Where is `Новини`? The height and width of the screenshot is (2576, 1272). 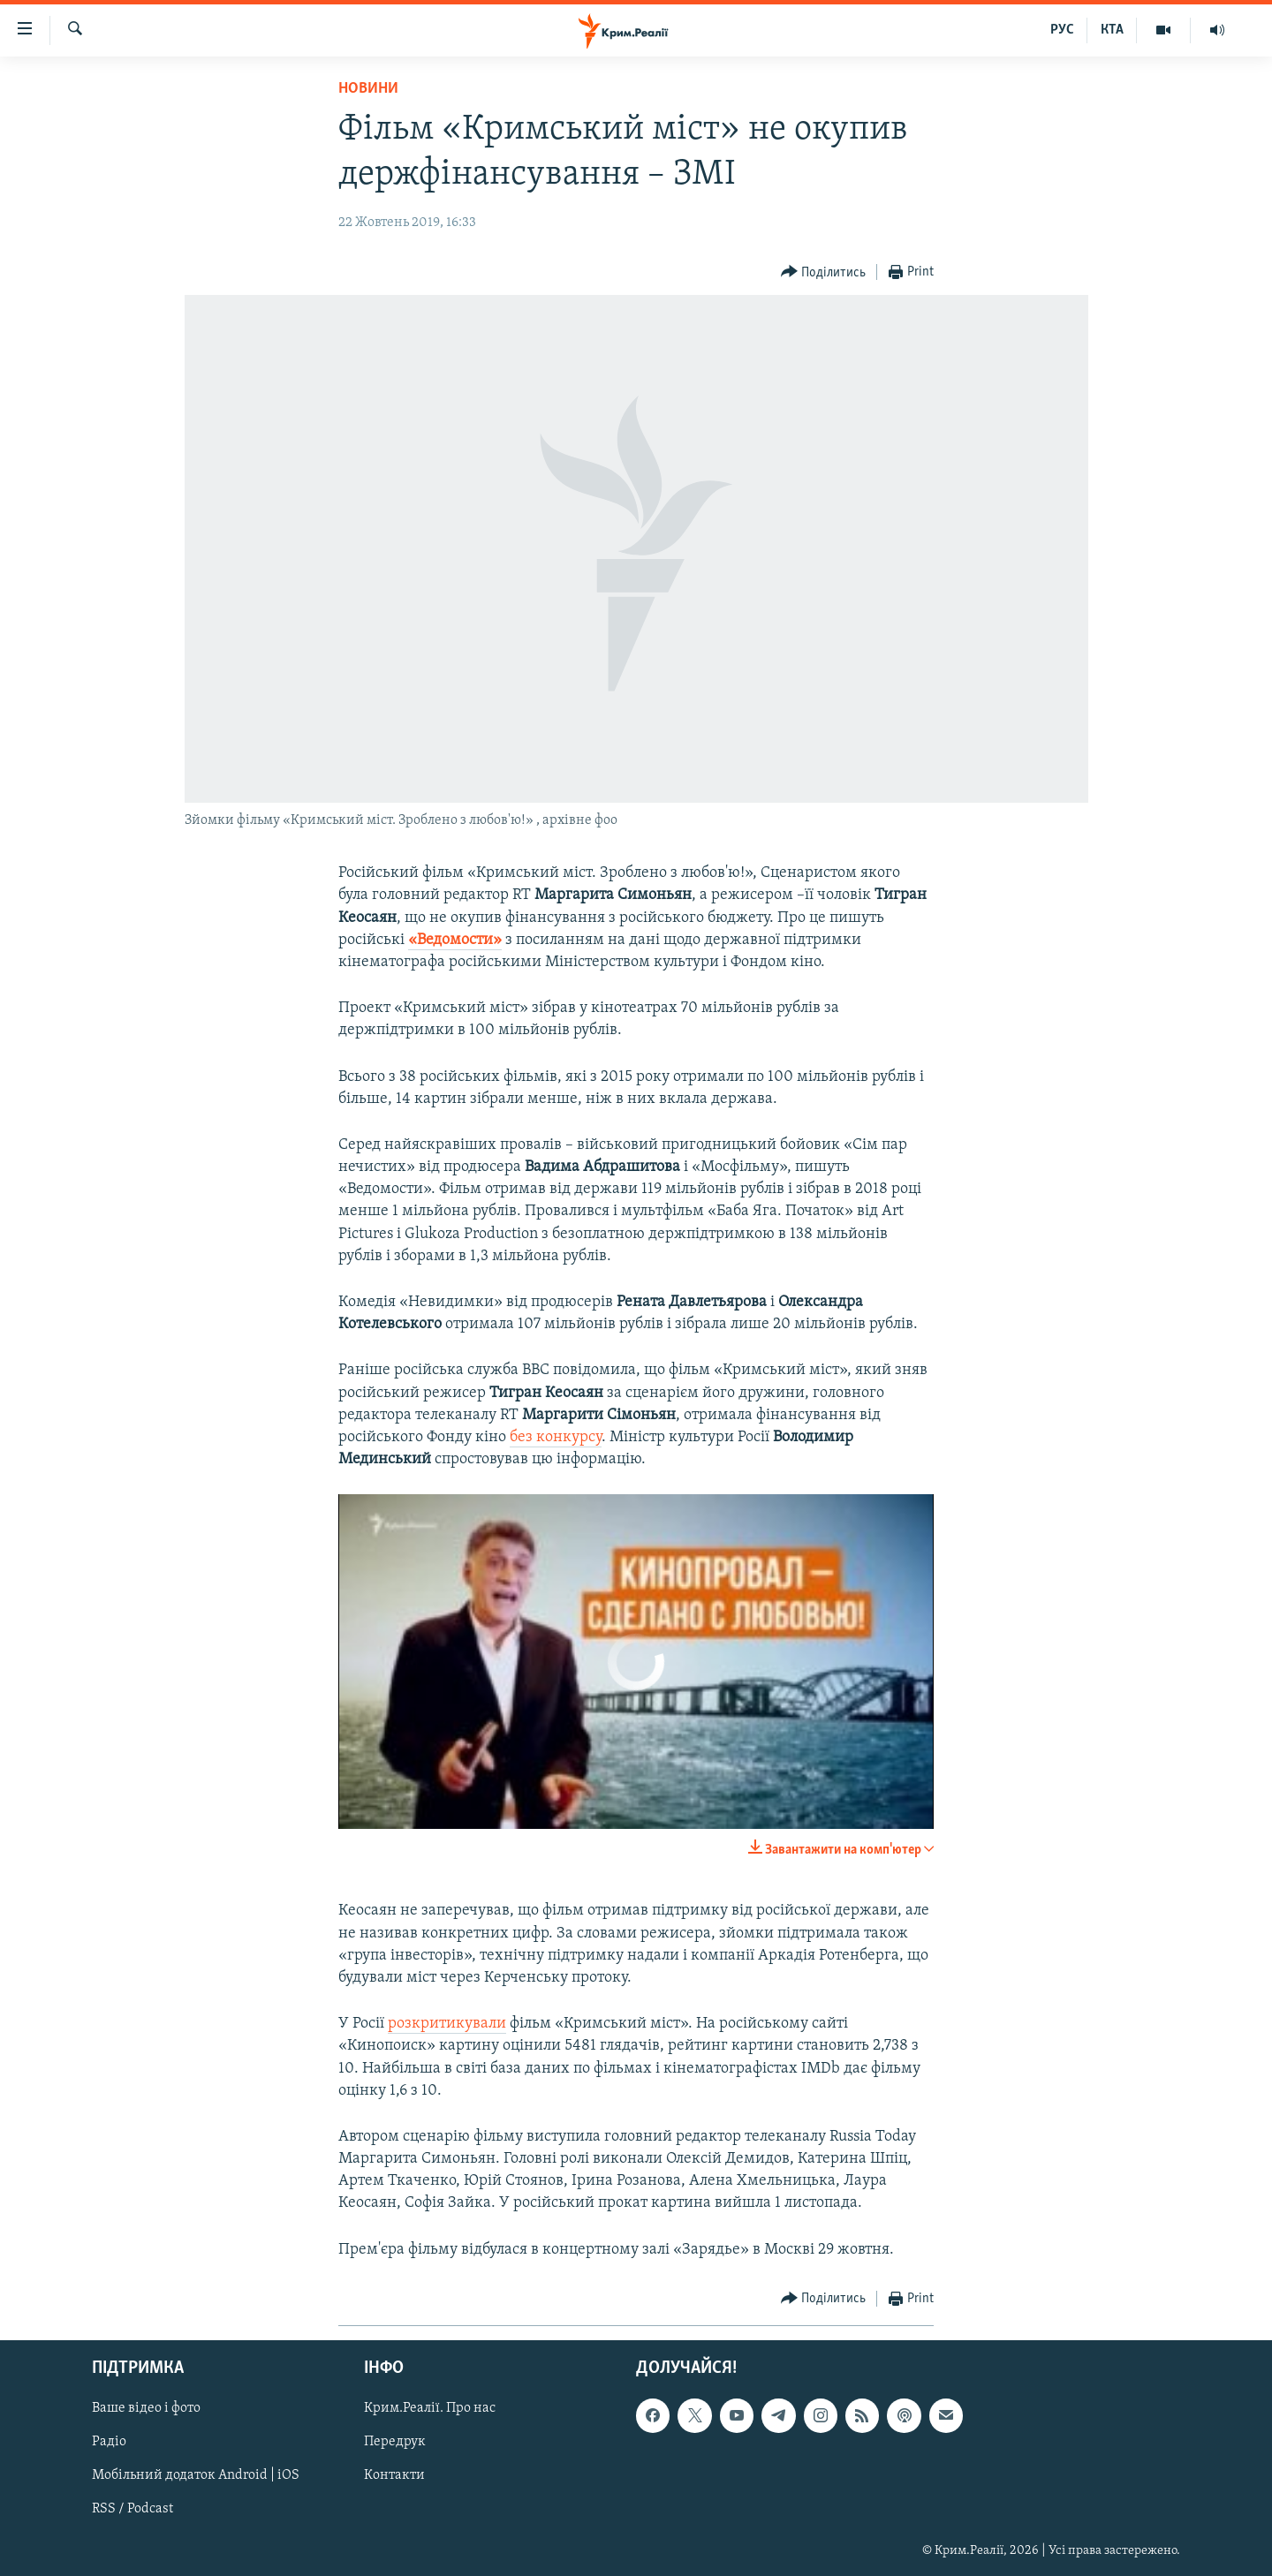 Новини is located at coordinates (368, 88).